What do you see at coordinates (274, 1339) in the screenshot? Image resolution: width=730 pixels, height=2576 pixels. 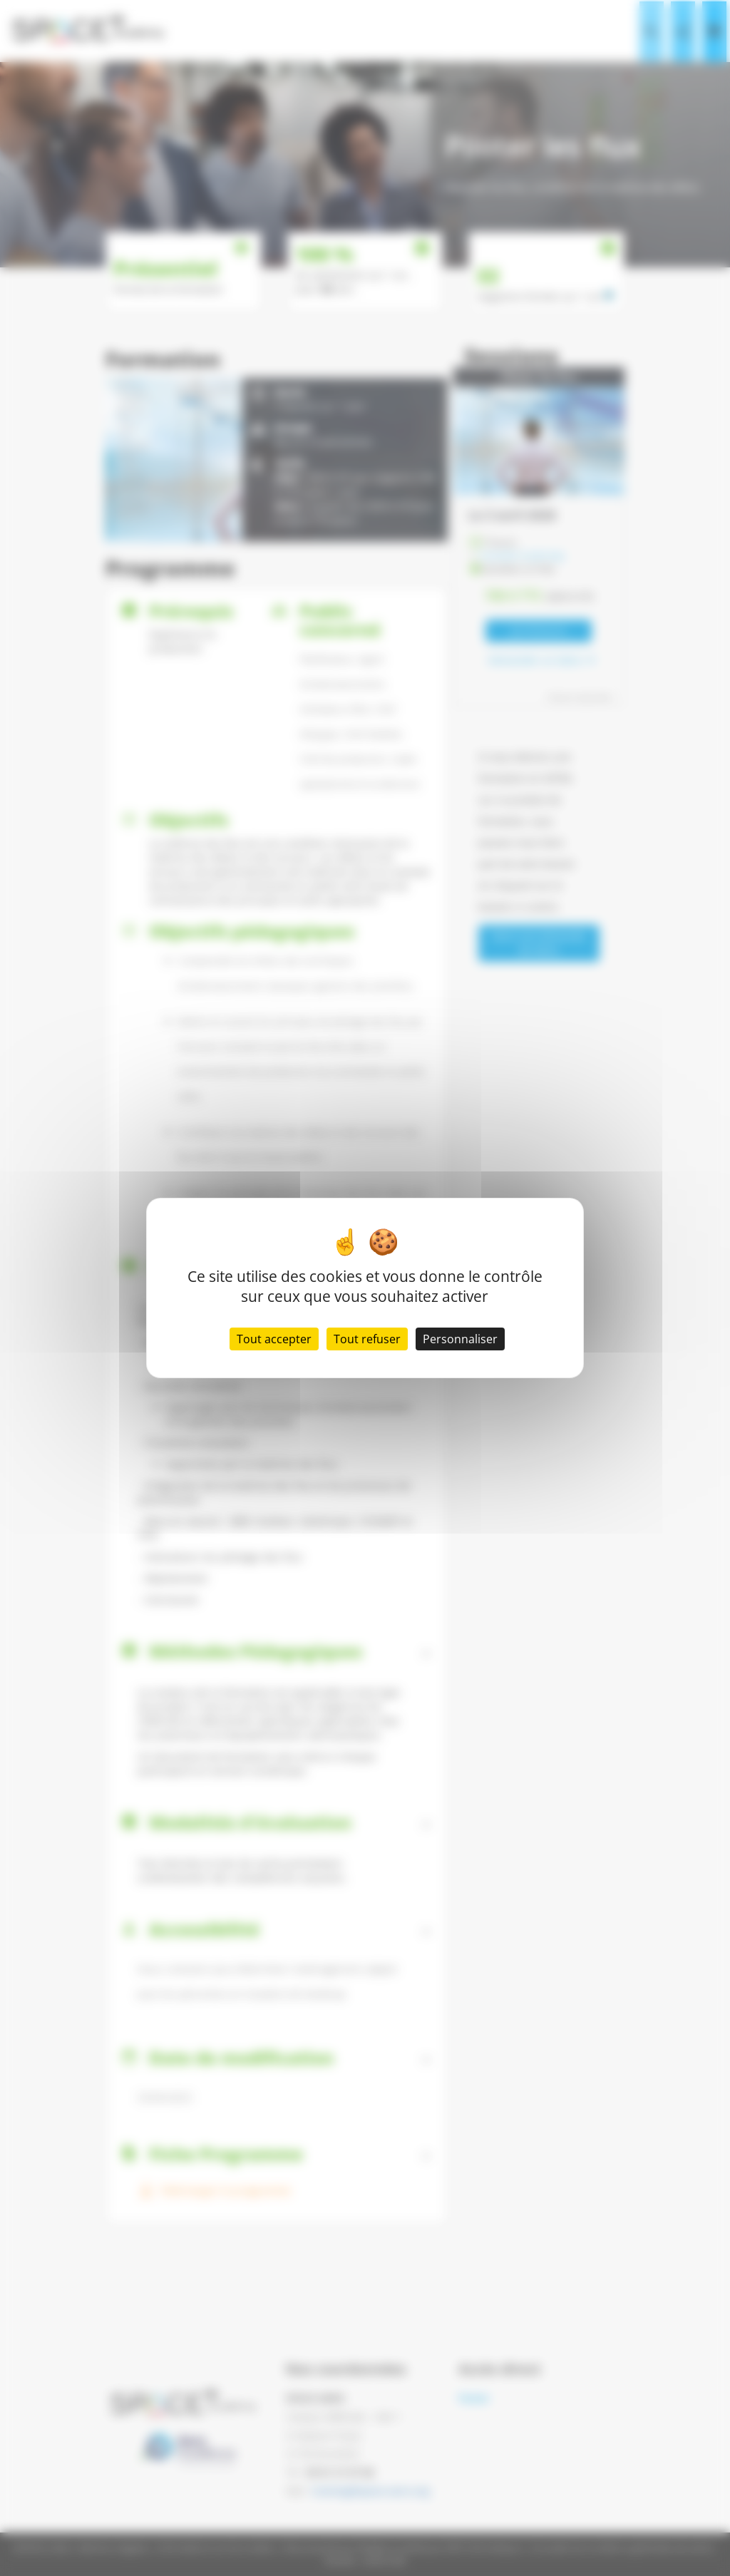 I see `Tout accepter [Cookies : Tout accepter]` at bounding box center [274, 1339].